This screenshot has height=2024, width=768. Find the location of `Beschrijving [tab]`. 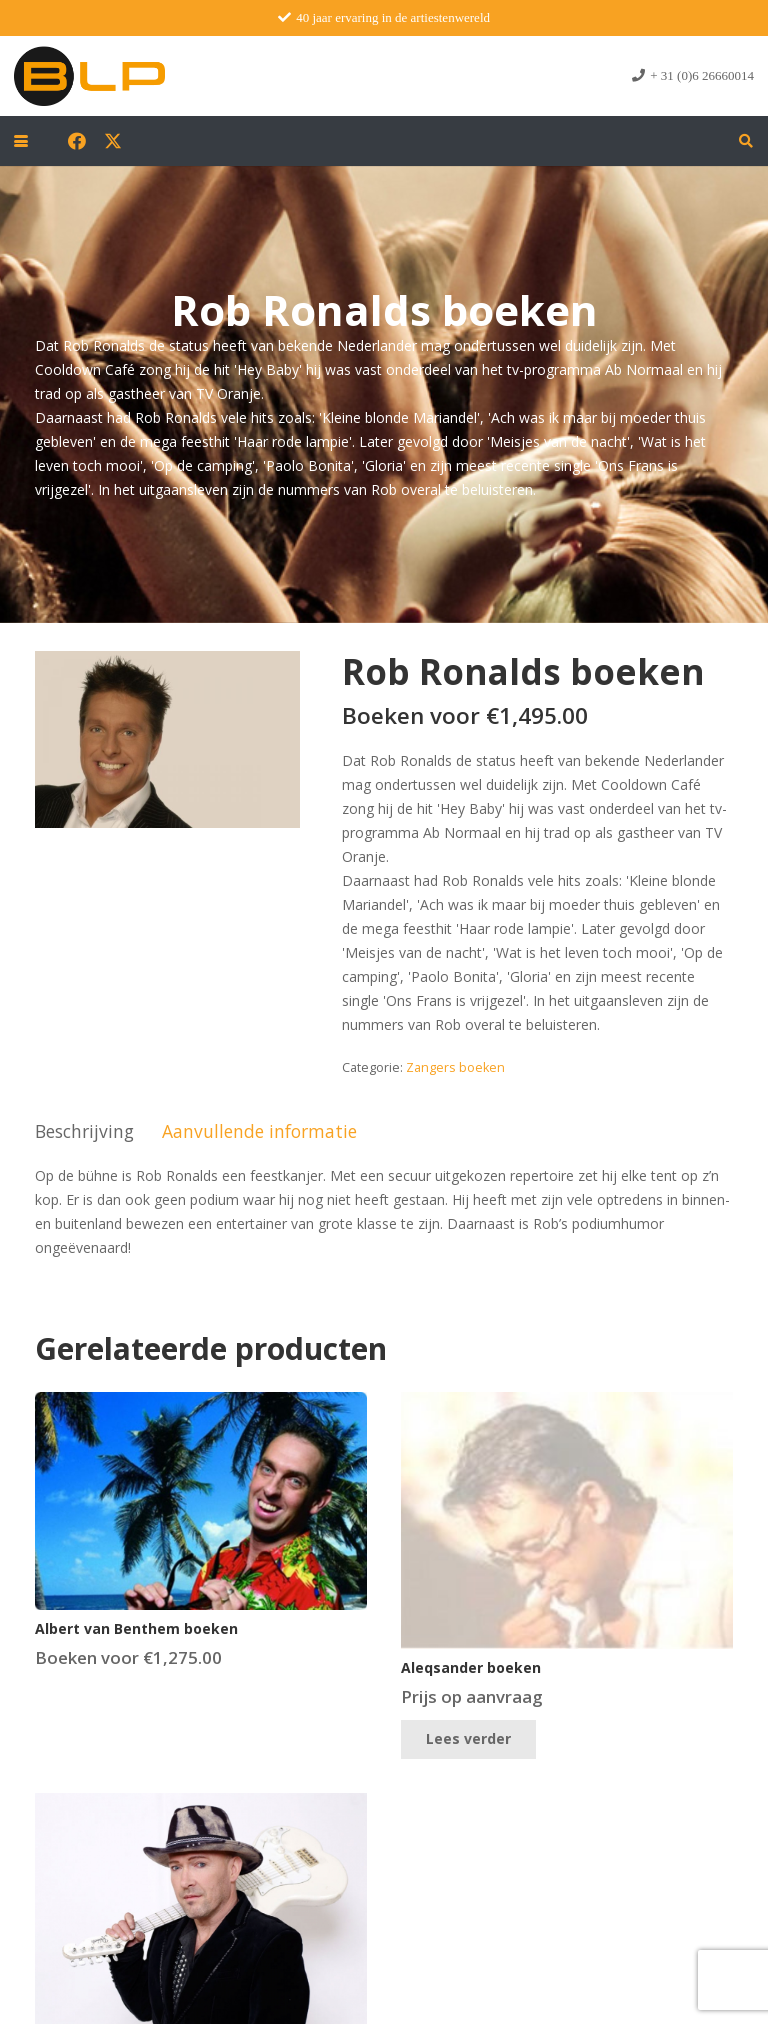

Beschrijving [tab] is located at coordinates (84, 1131).